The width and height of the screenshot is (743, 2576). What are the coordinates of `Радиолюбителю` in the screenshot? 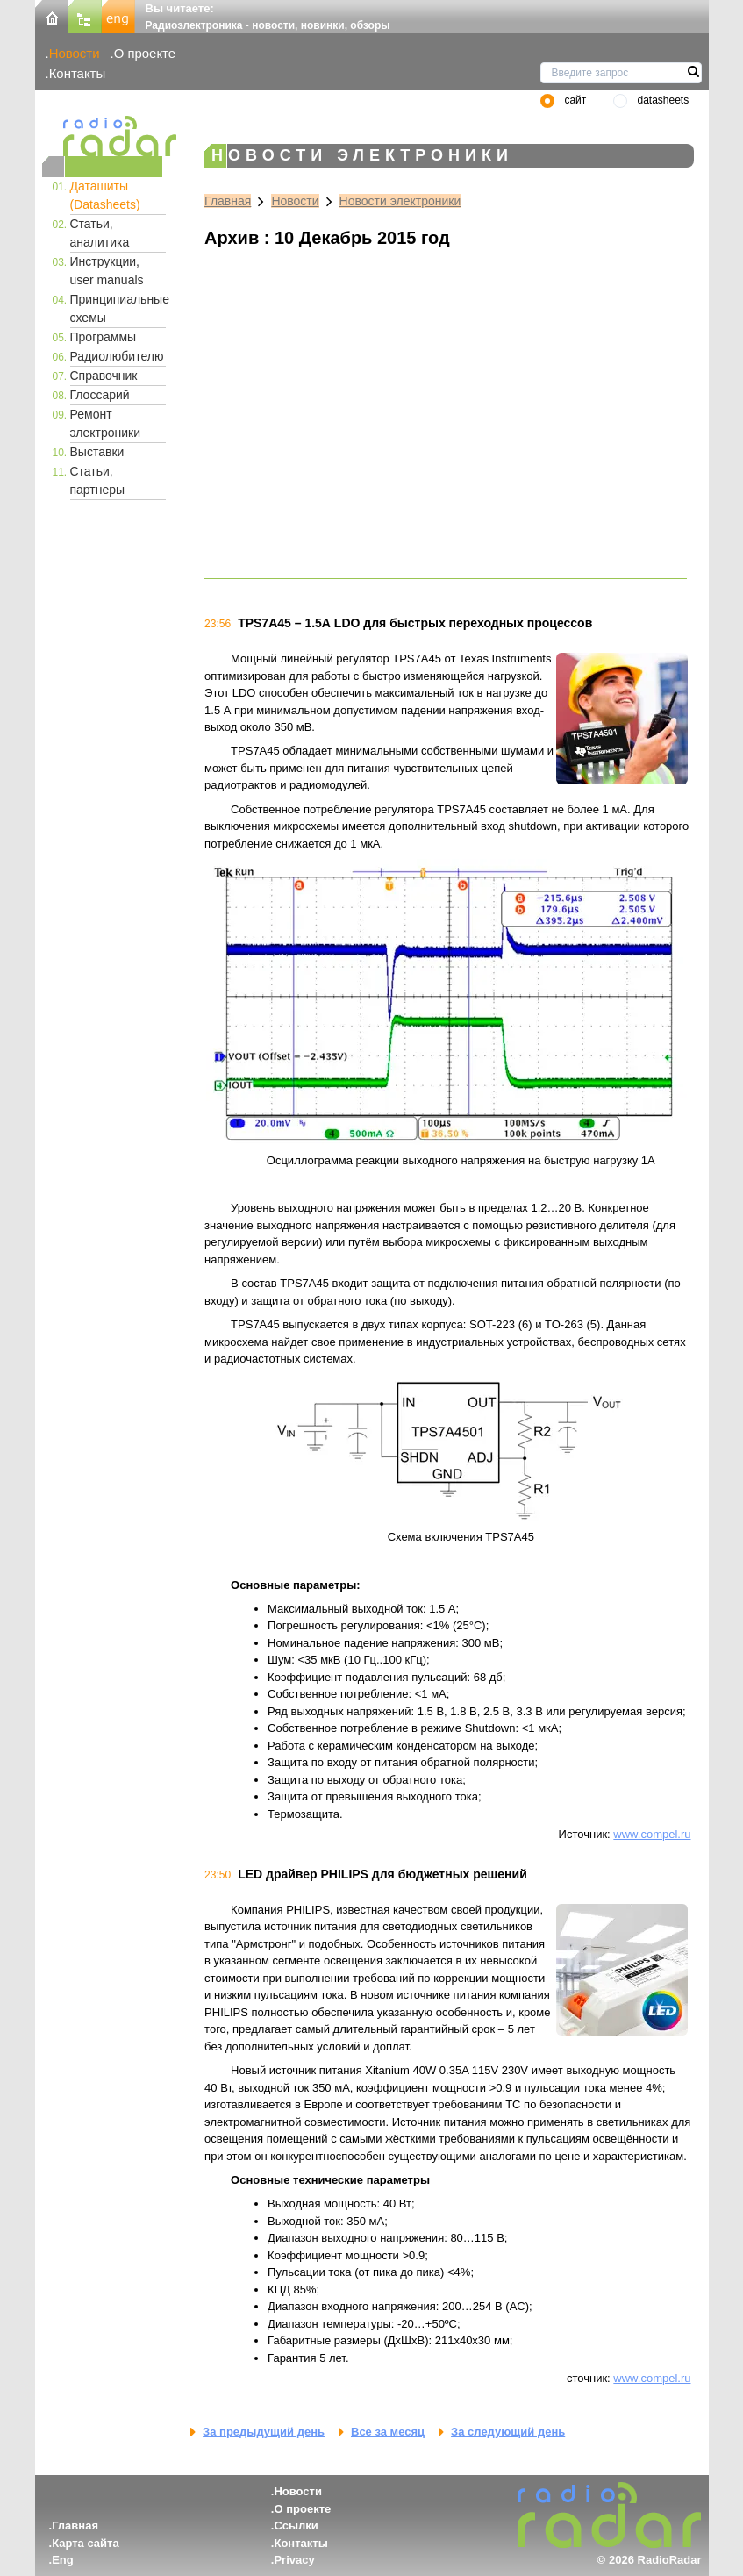 It's located at (117, 356).